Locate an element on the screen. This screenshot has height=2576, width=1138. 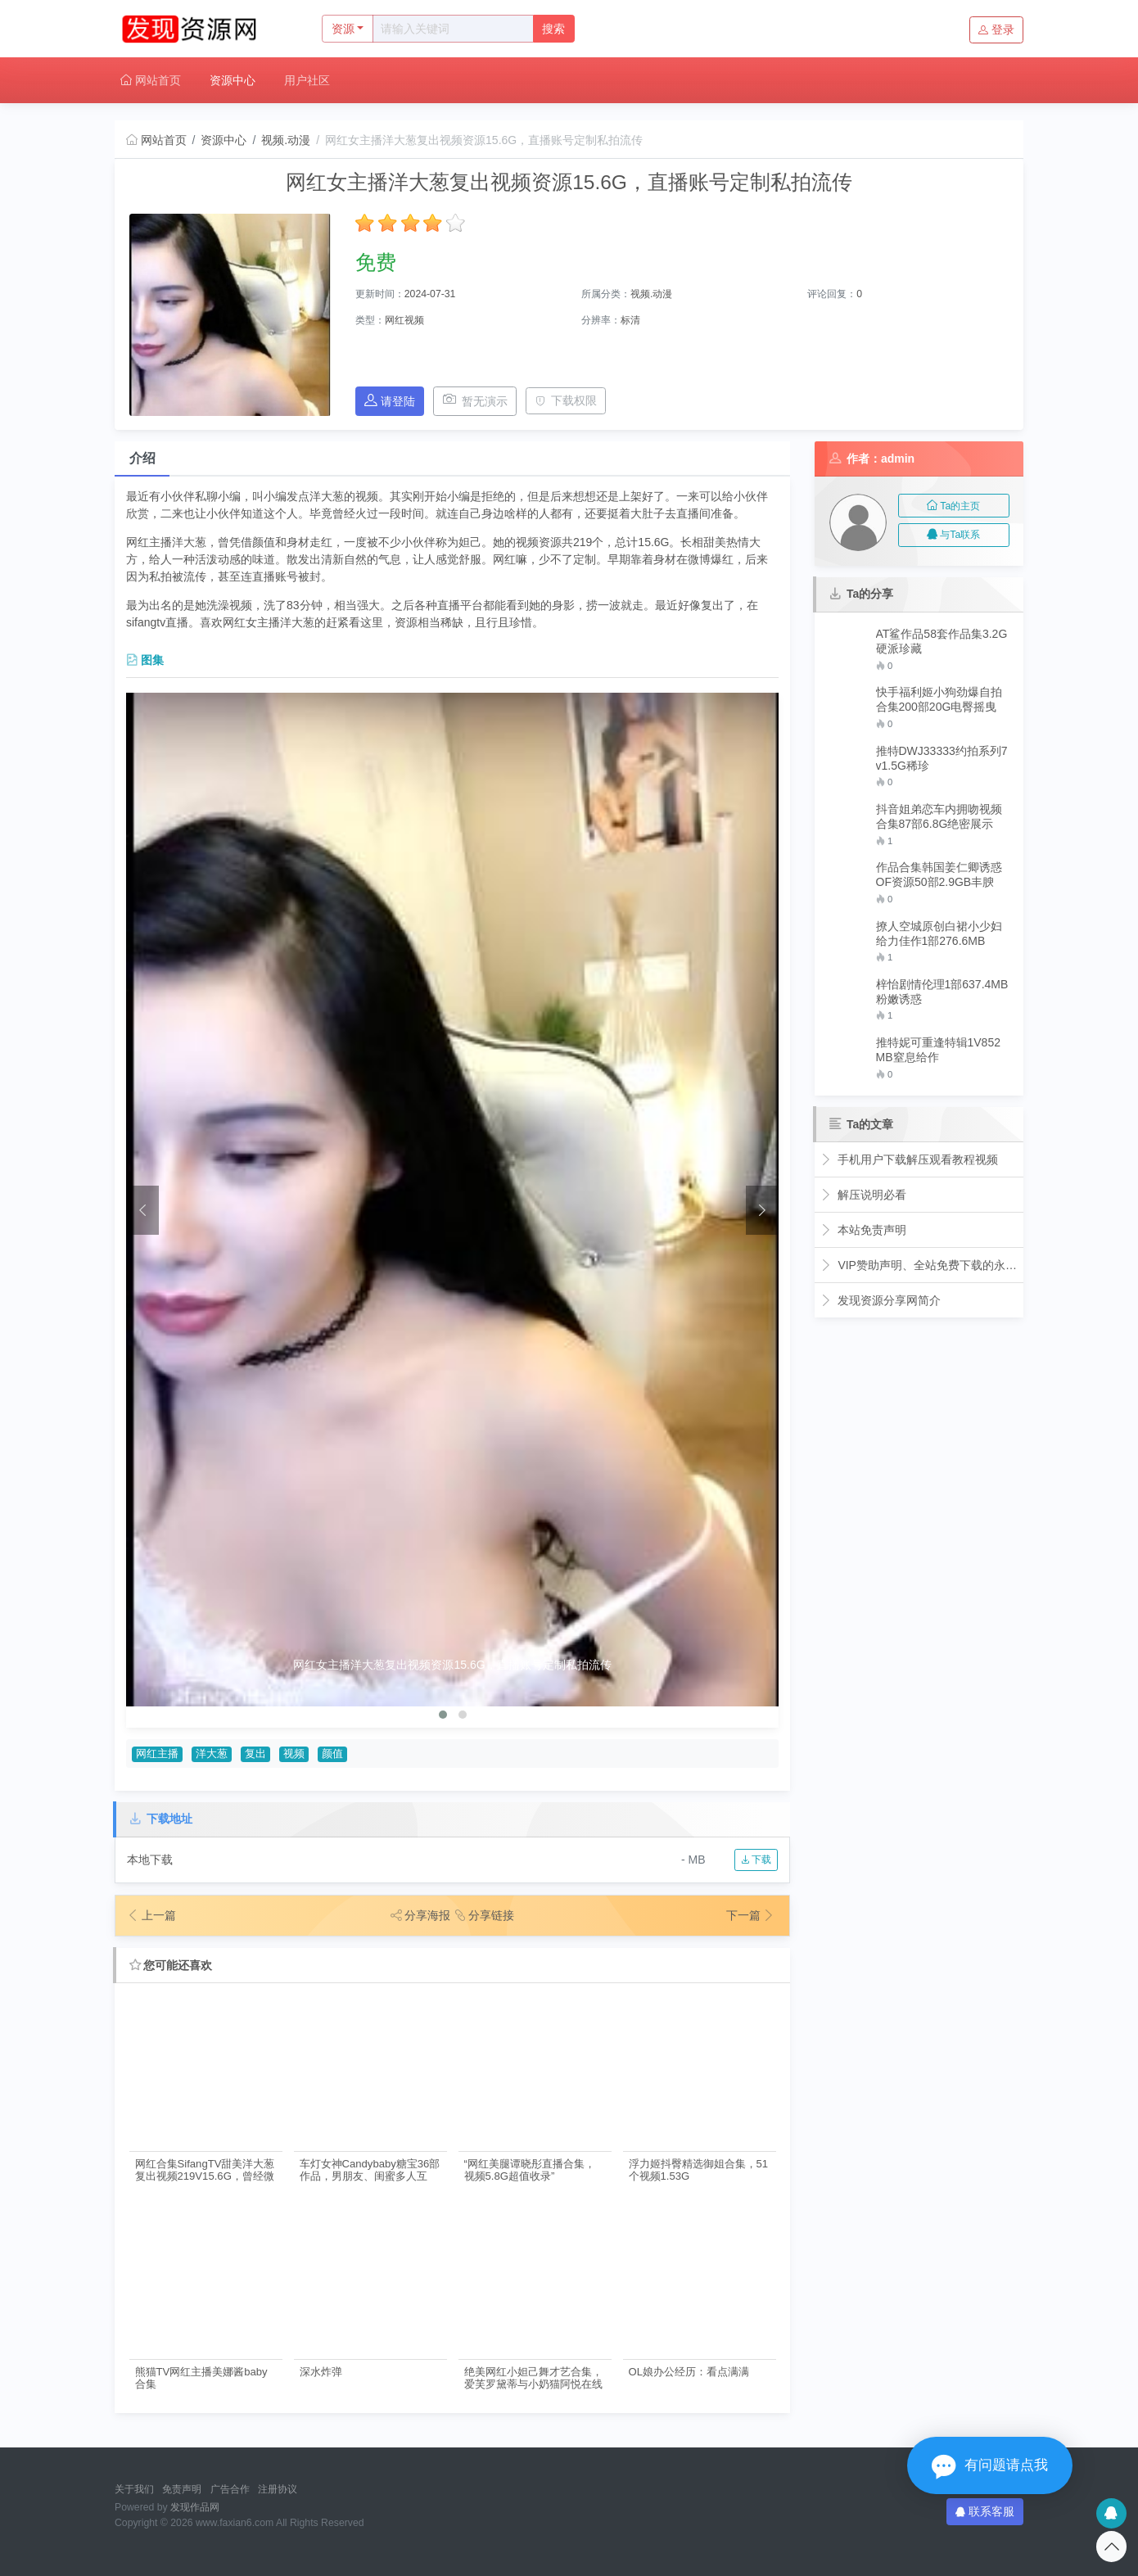
广告合作 is located at coordinates (230, 2489).